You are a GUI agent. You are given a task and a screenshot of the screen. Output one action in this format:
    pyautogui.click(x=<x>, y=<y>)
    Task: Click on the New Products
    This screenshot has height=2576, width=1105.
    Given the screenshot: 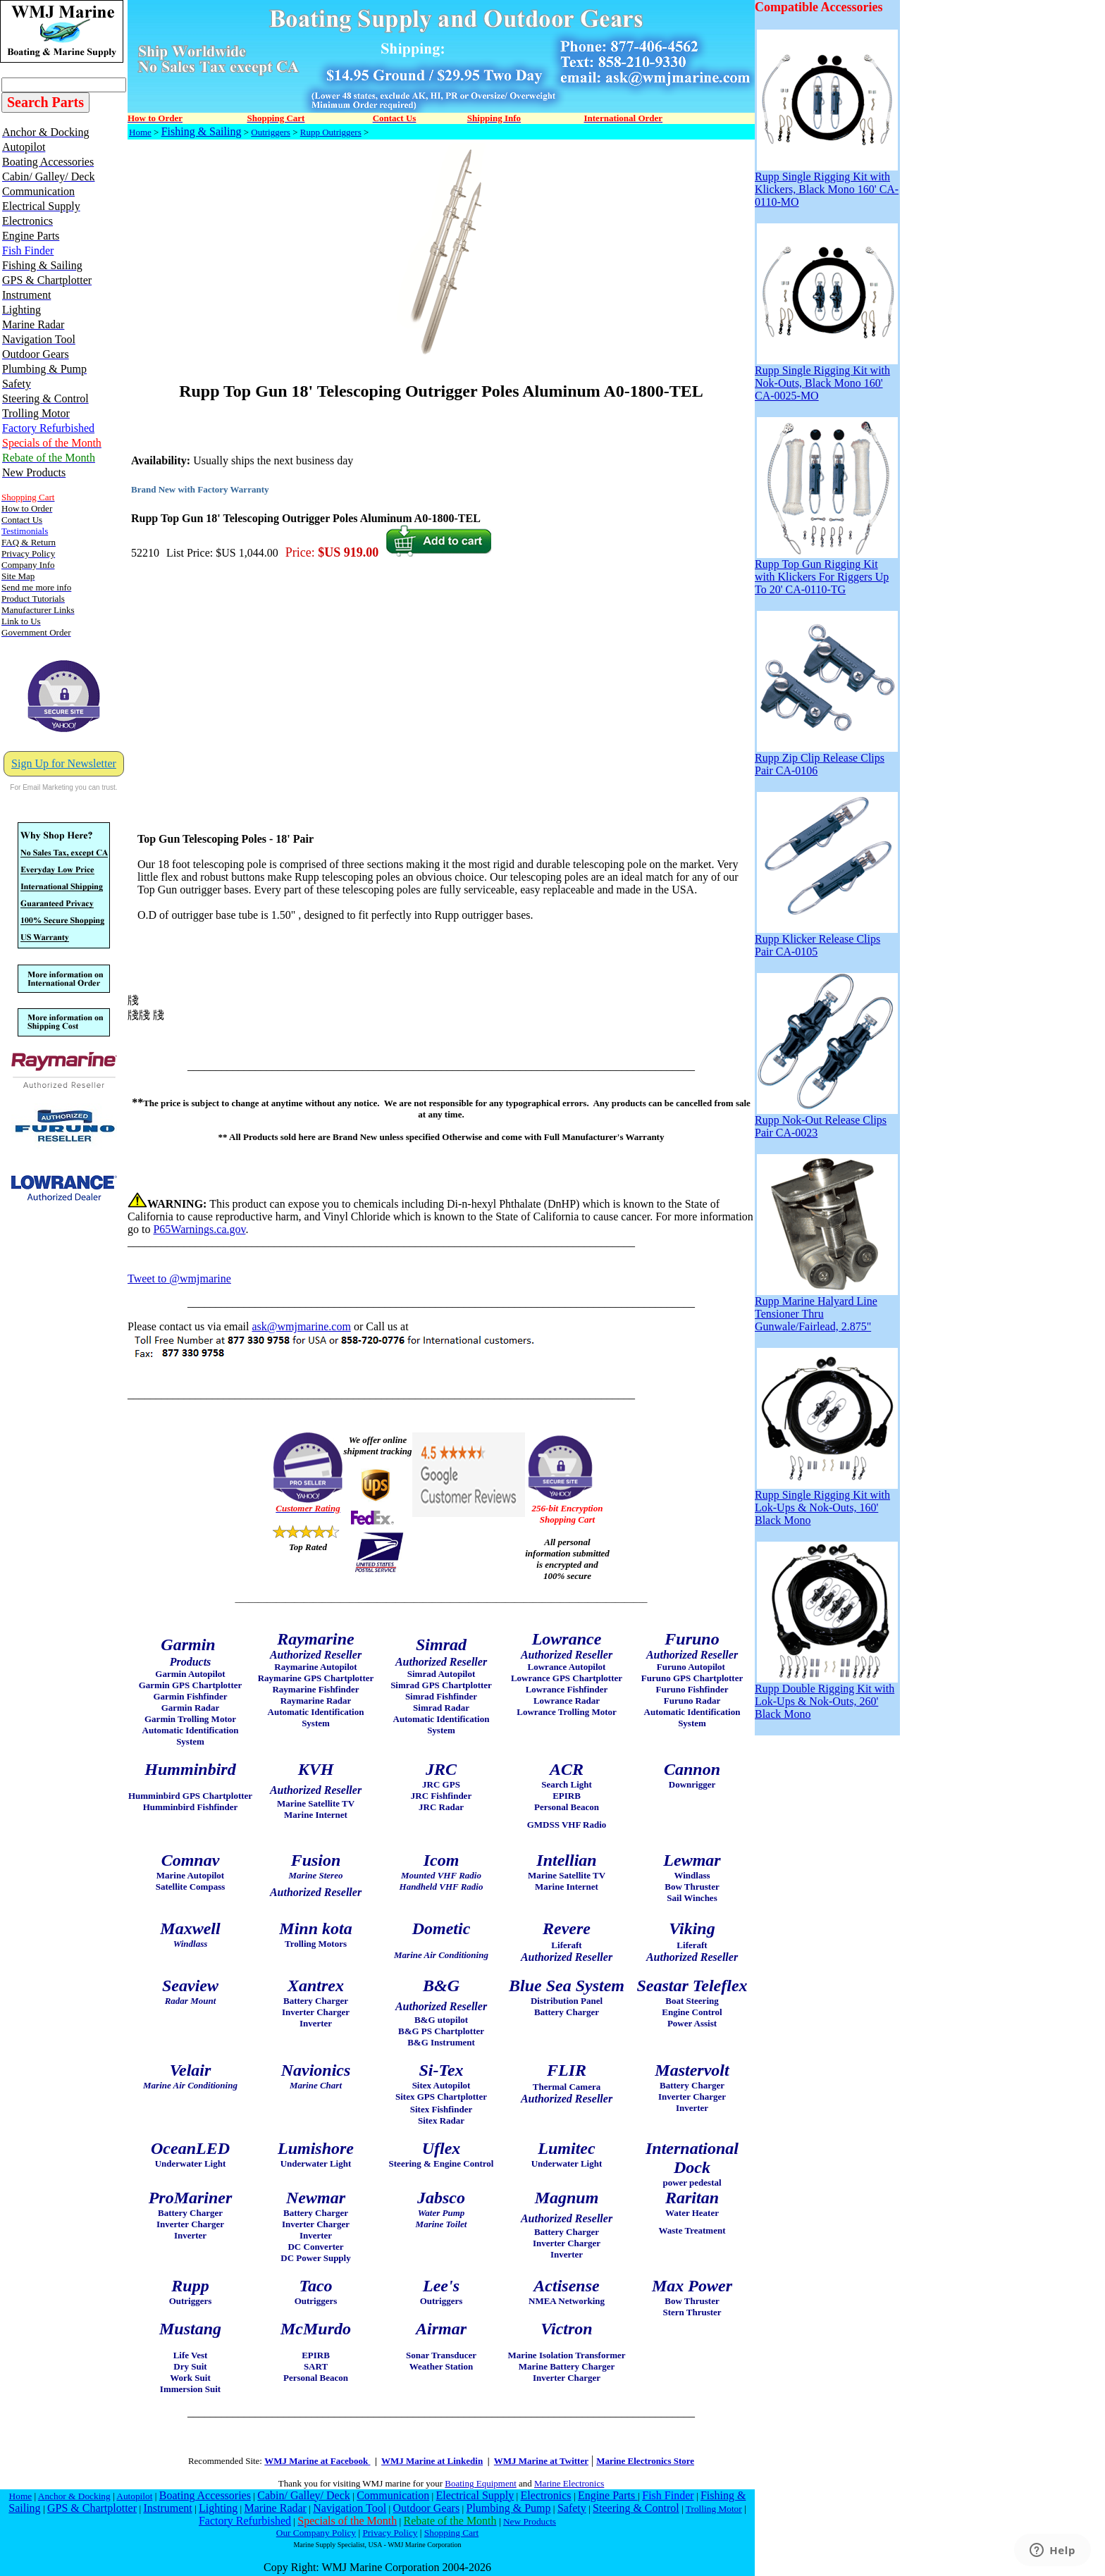 What is the action you would take?
    pyautogui.click(x=529, y=2521)
    